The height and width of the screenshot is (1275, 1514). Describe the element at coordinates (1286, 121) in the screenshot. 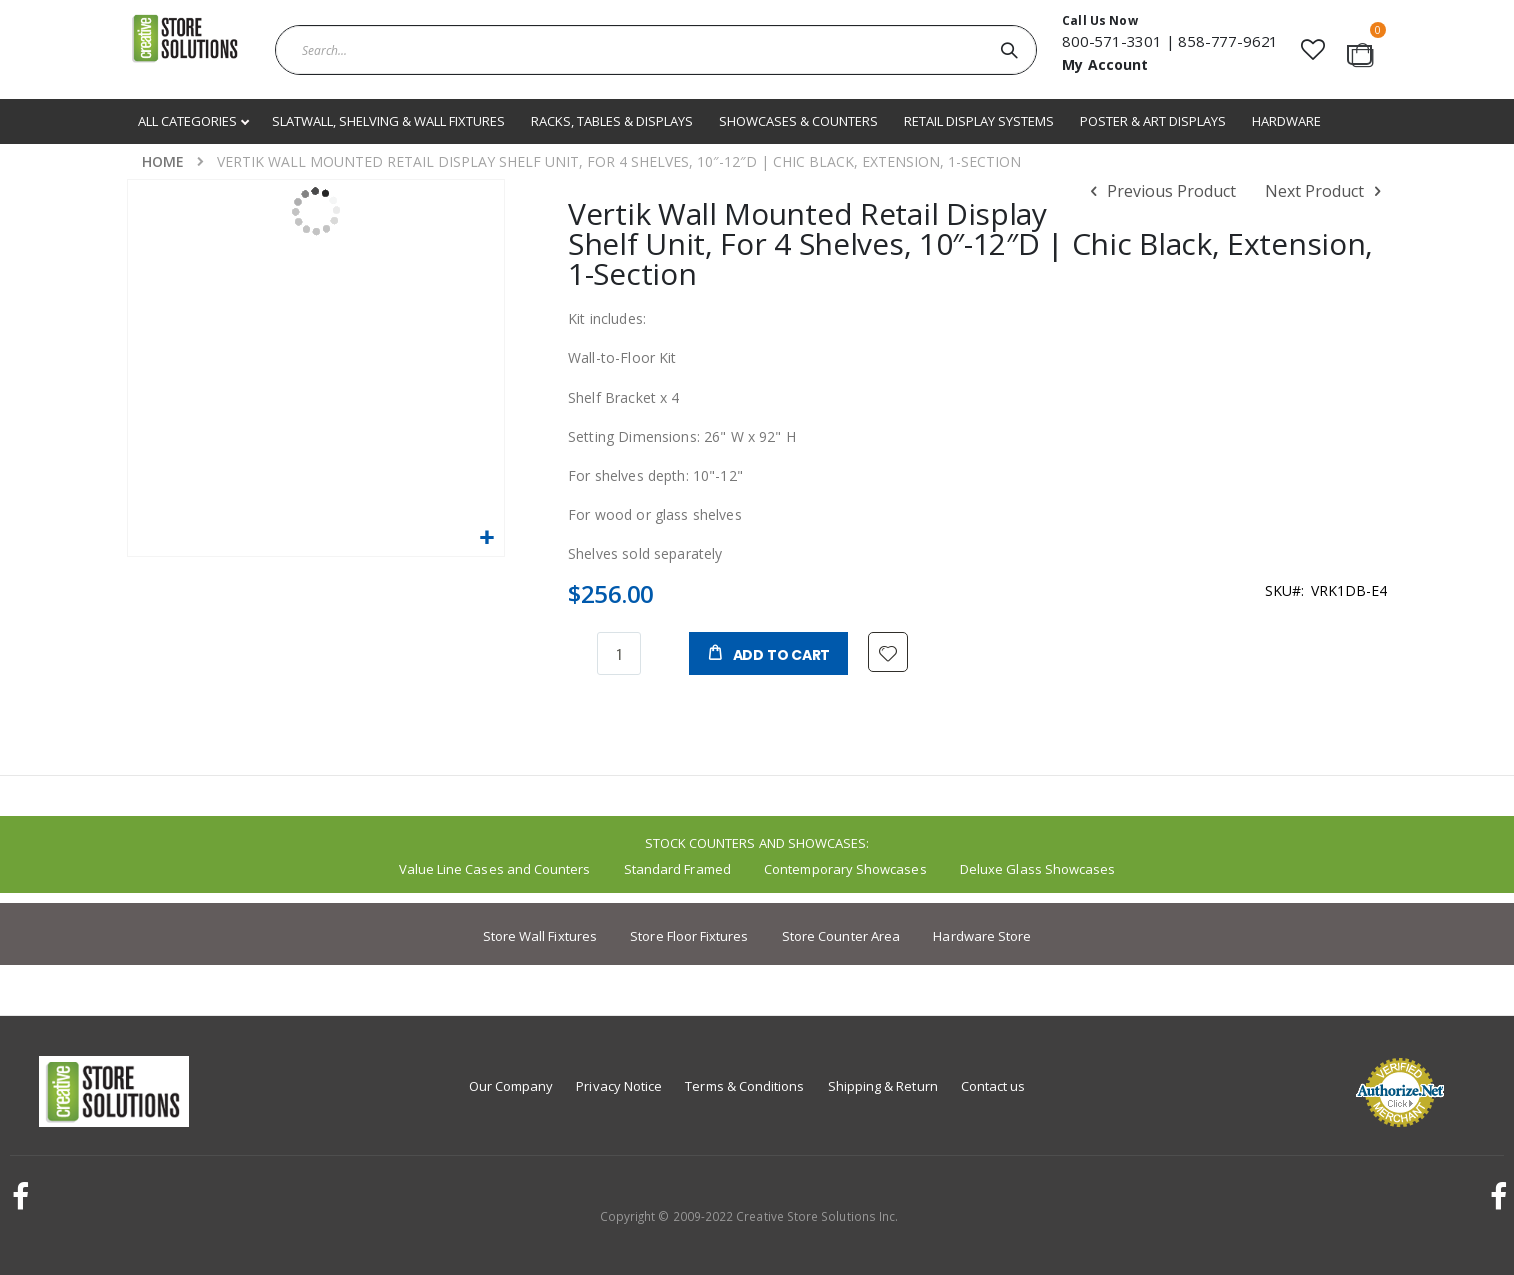

I see `Hardware` at that location.